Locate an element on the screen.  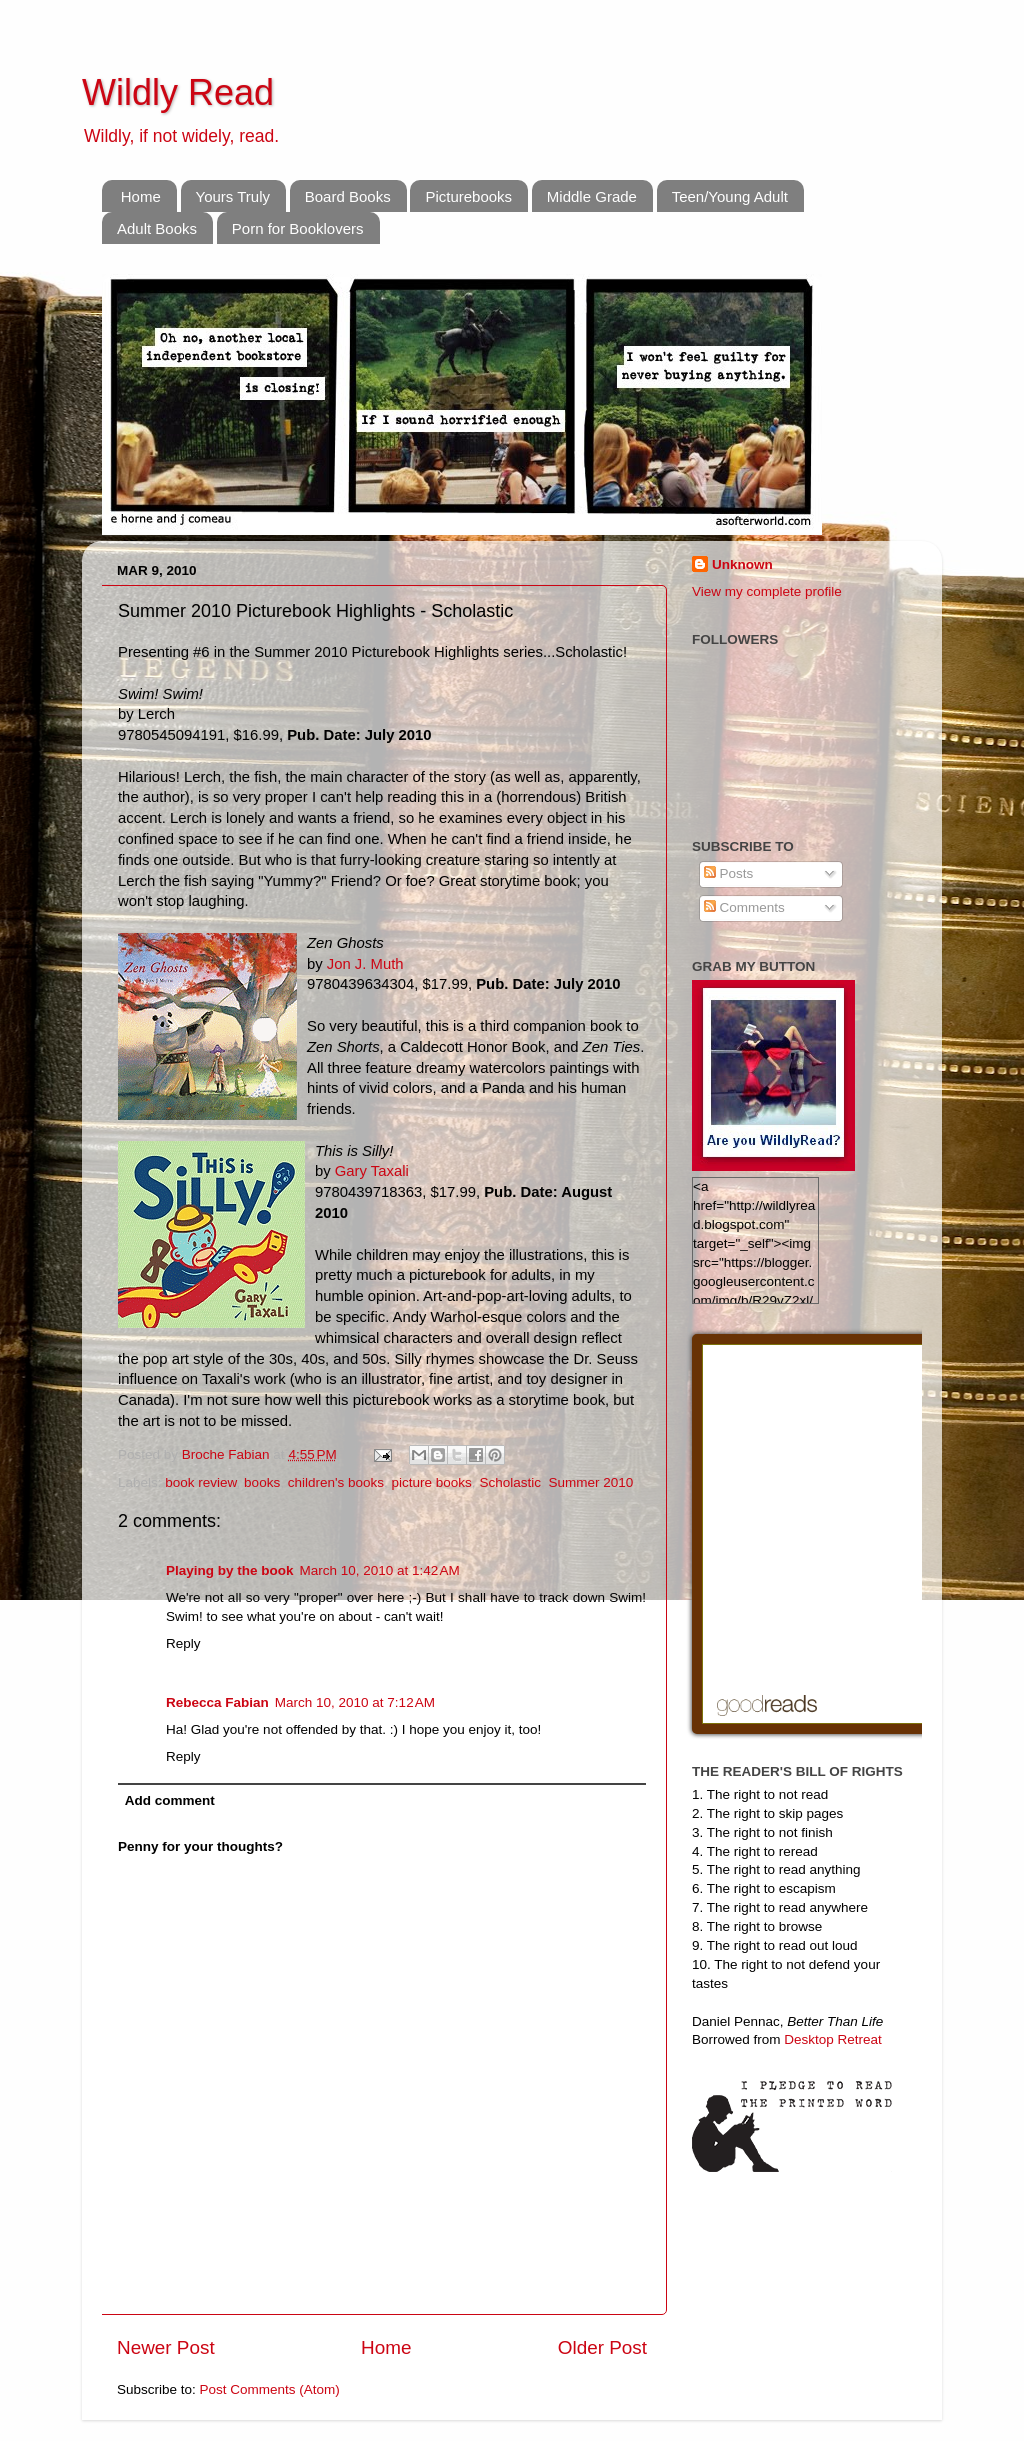
Summer 2010 is located at coordinates (590, 1482).